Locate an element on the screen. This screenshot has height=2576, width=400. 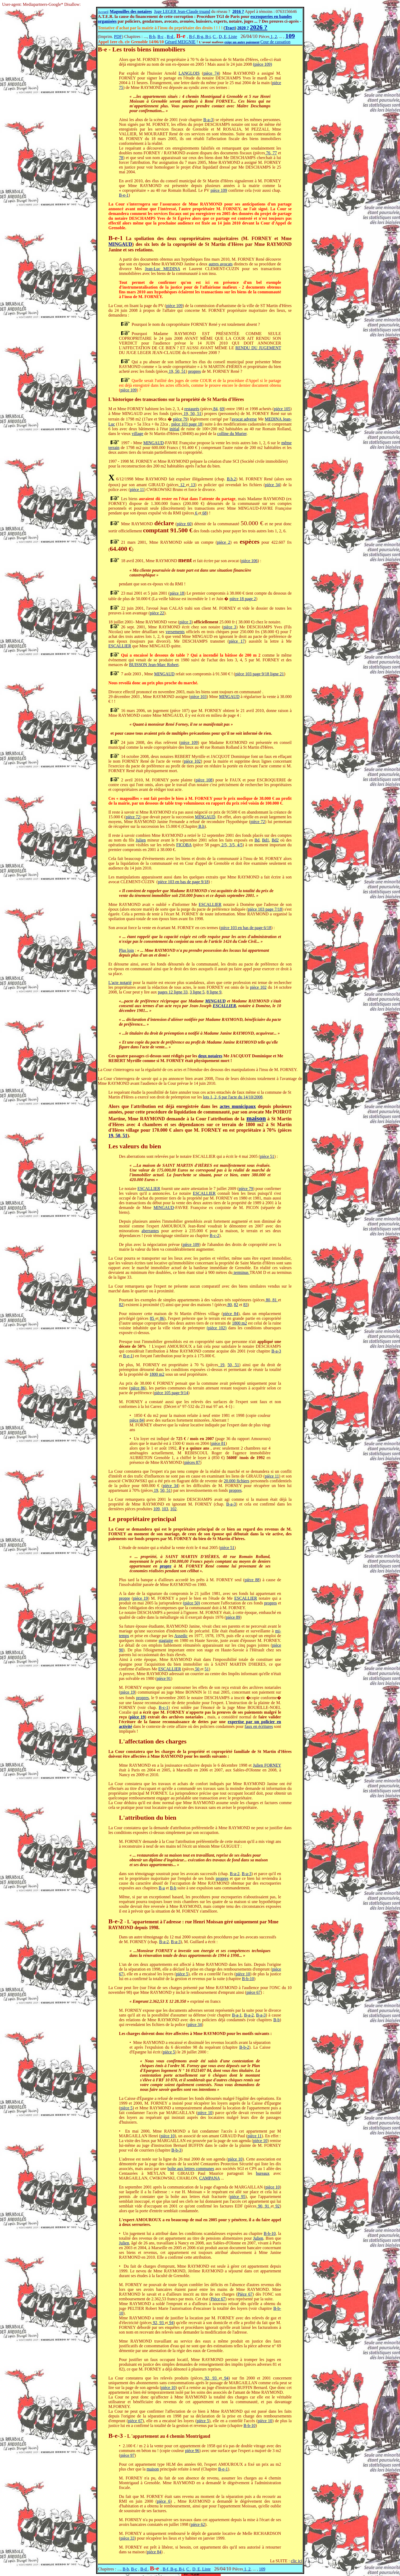
78 is located at coordinates (121, 157).